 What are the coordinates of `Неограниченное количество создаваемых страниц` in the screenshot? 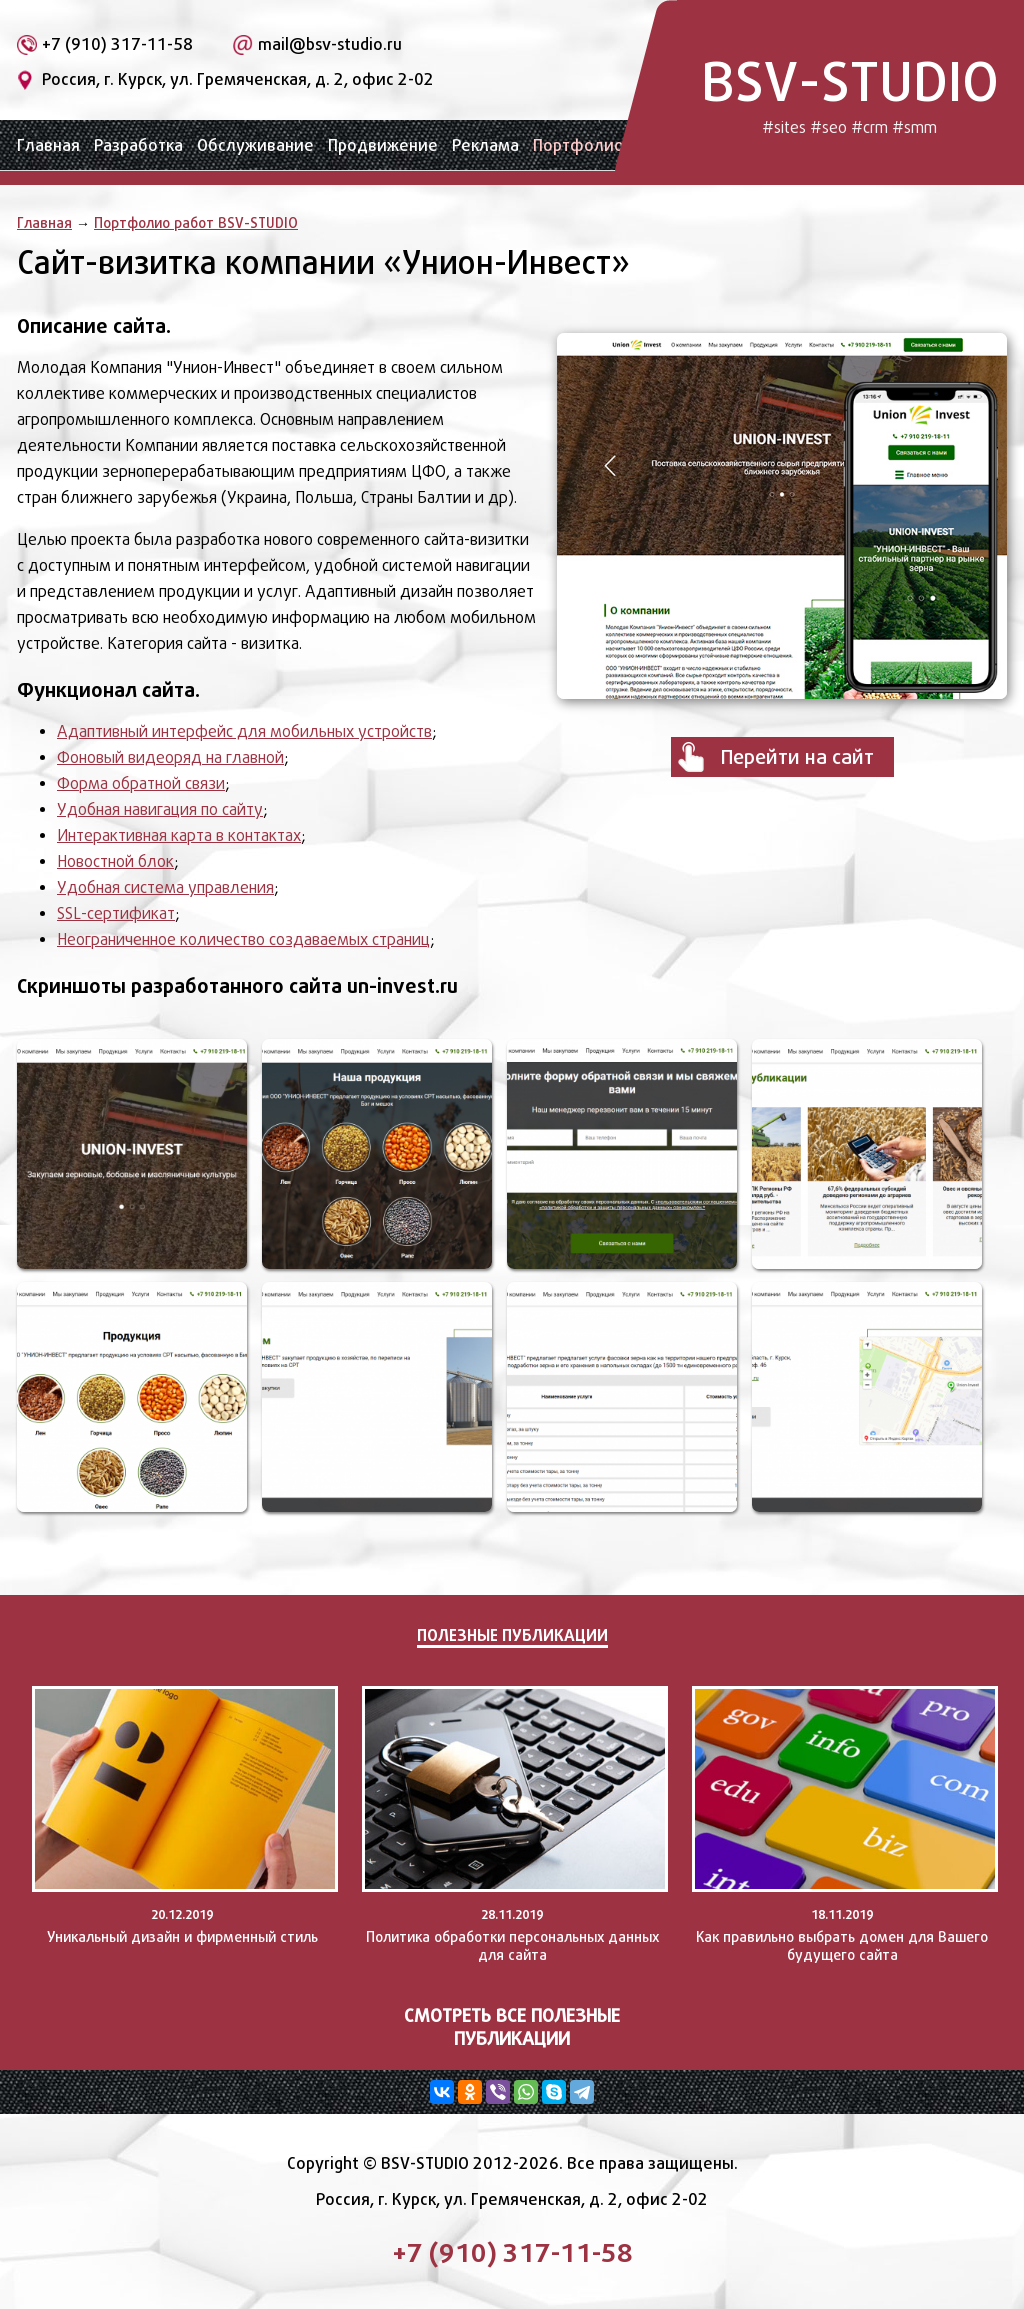 It's located at (243, 939).